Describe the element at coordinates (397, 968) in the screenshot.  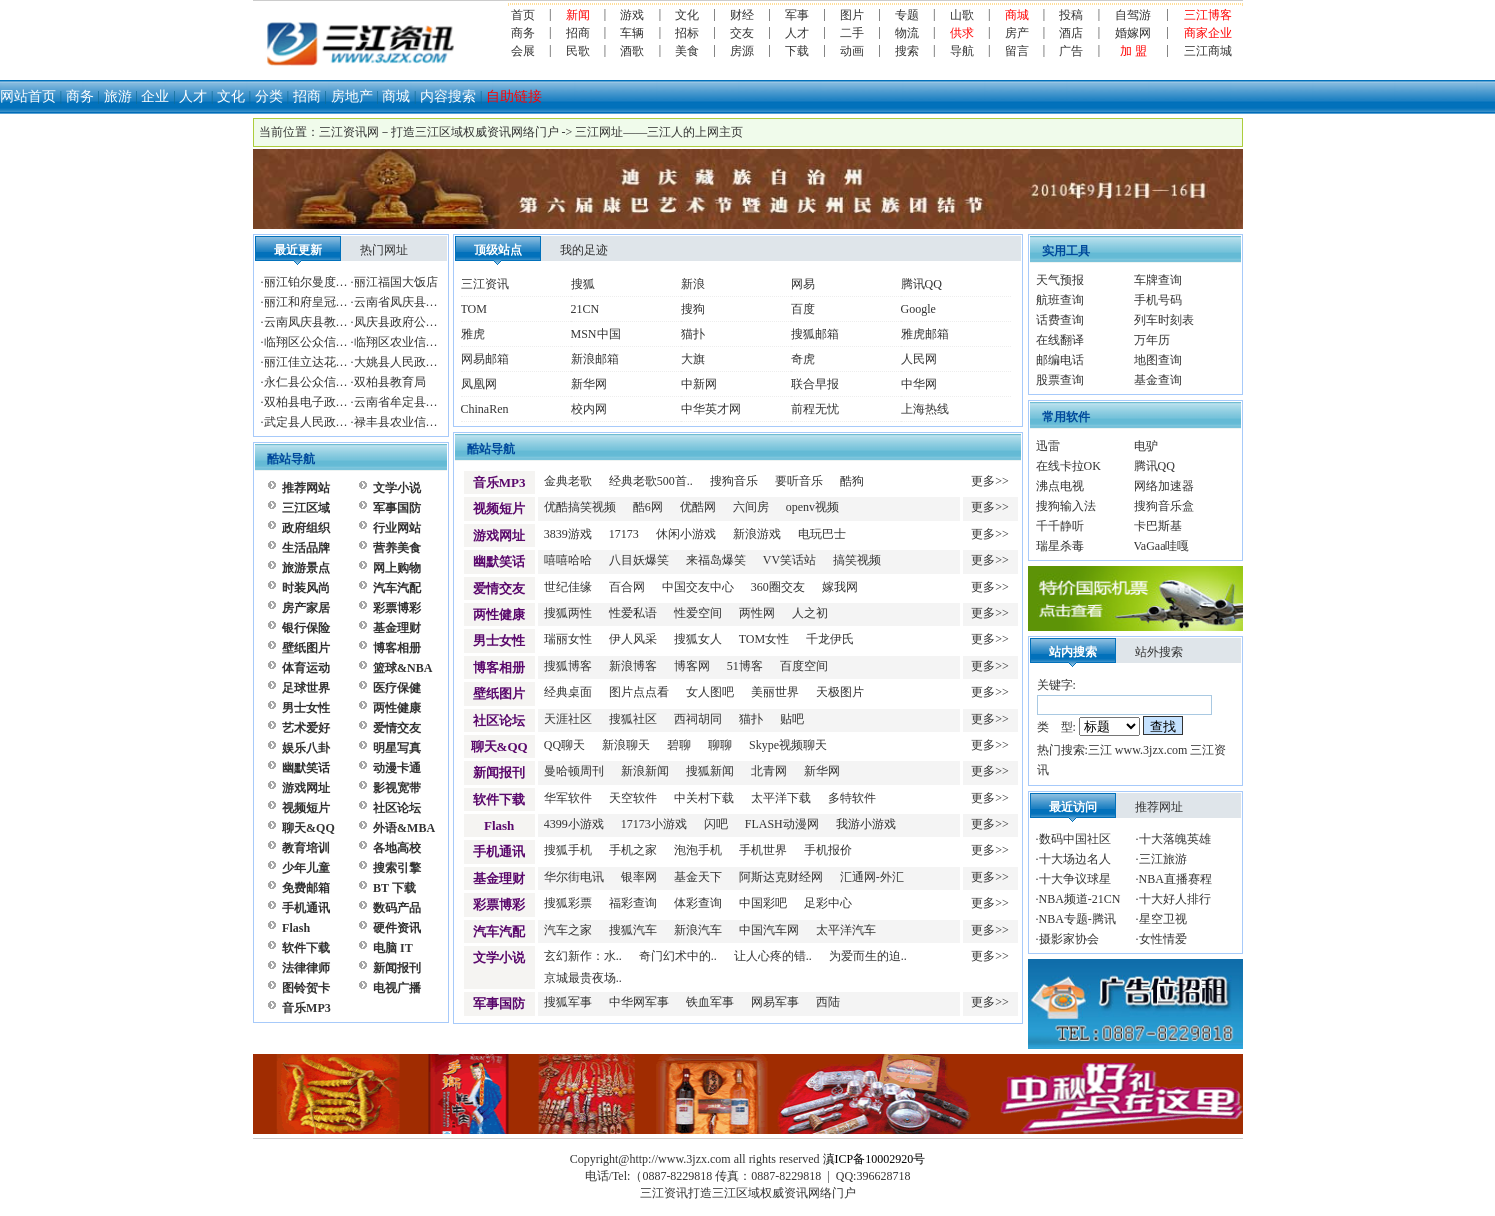
I see `新闻报刊` at that location.